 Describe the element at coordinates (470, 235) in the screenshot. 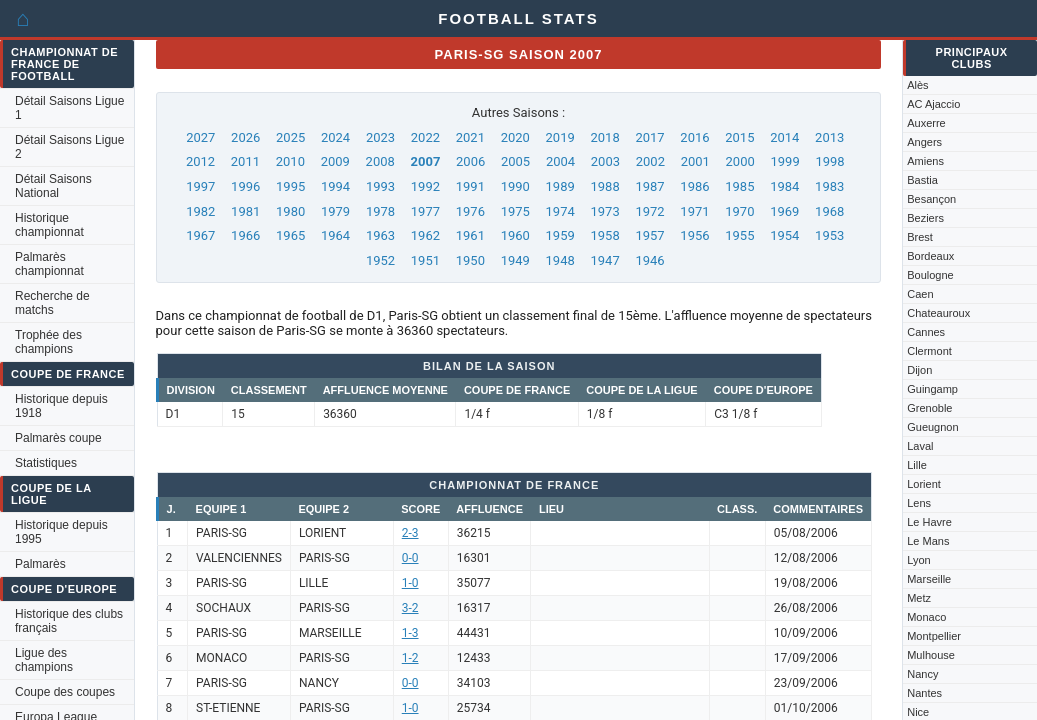

I see `1961` at that location.